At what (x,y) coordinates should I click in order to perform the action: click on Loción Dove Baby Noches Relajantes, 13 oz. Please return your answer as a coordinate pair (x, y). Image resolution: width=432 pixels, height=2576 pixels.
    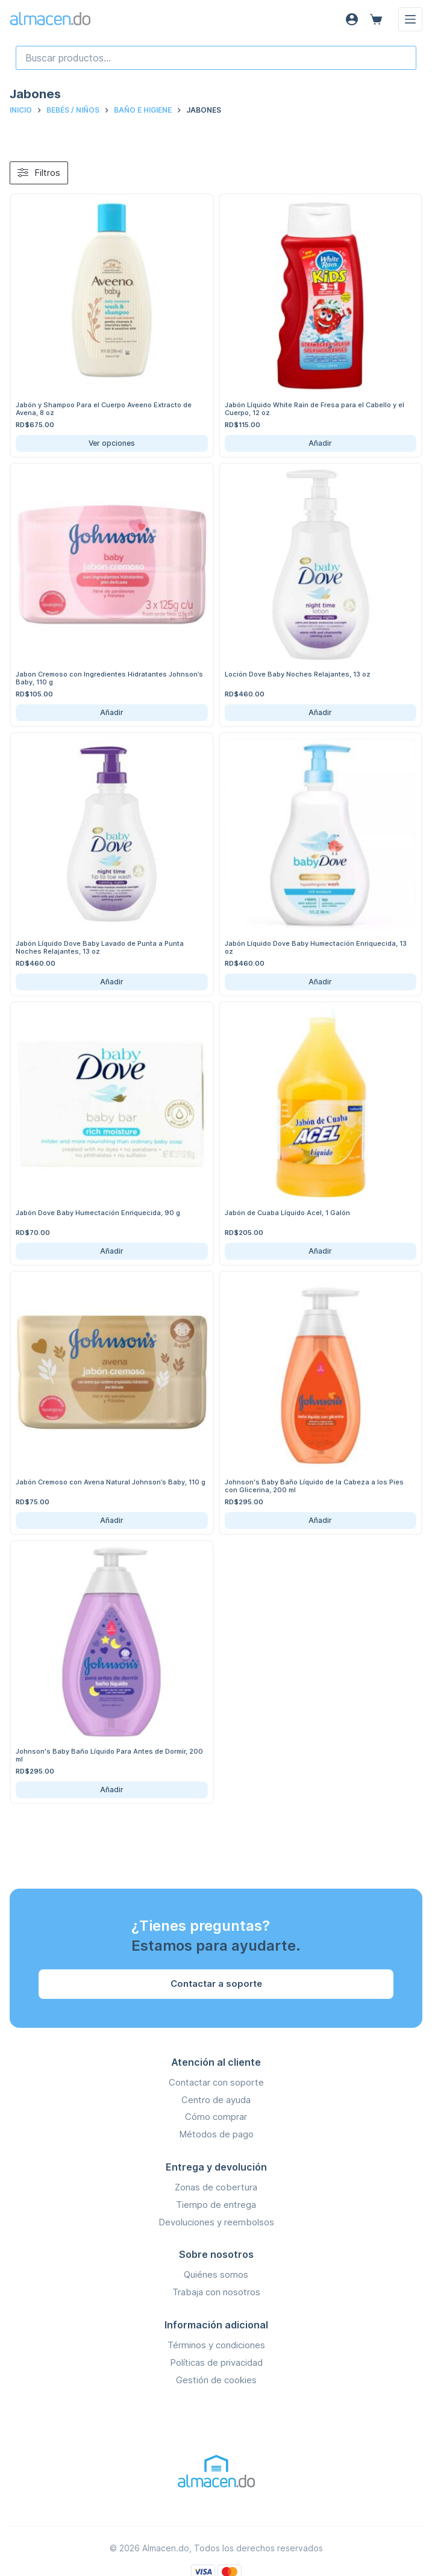
    Looking at the image, I should click on (298, 674).